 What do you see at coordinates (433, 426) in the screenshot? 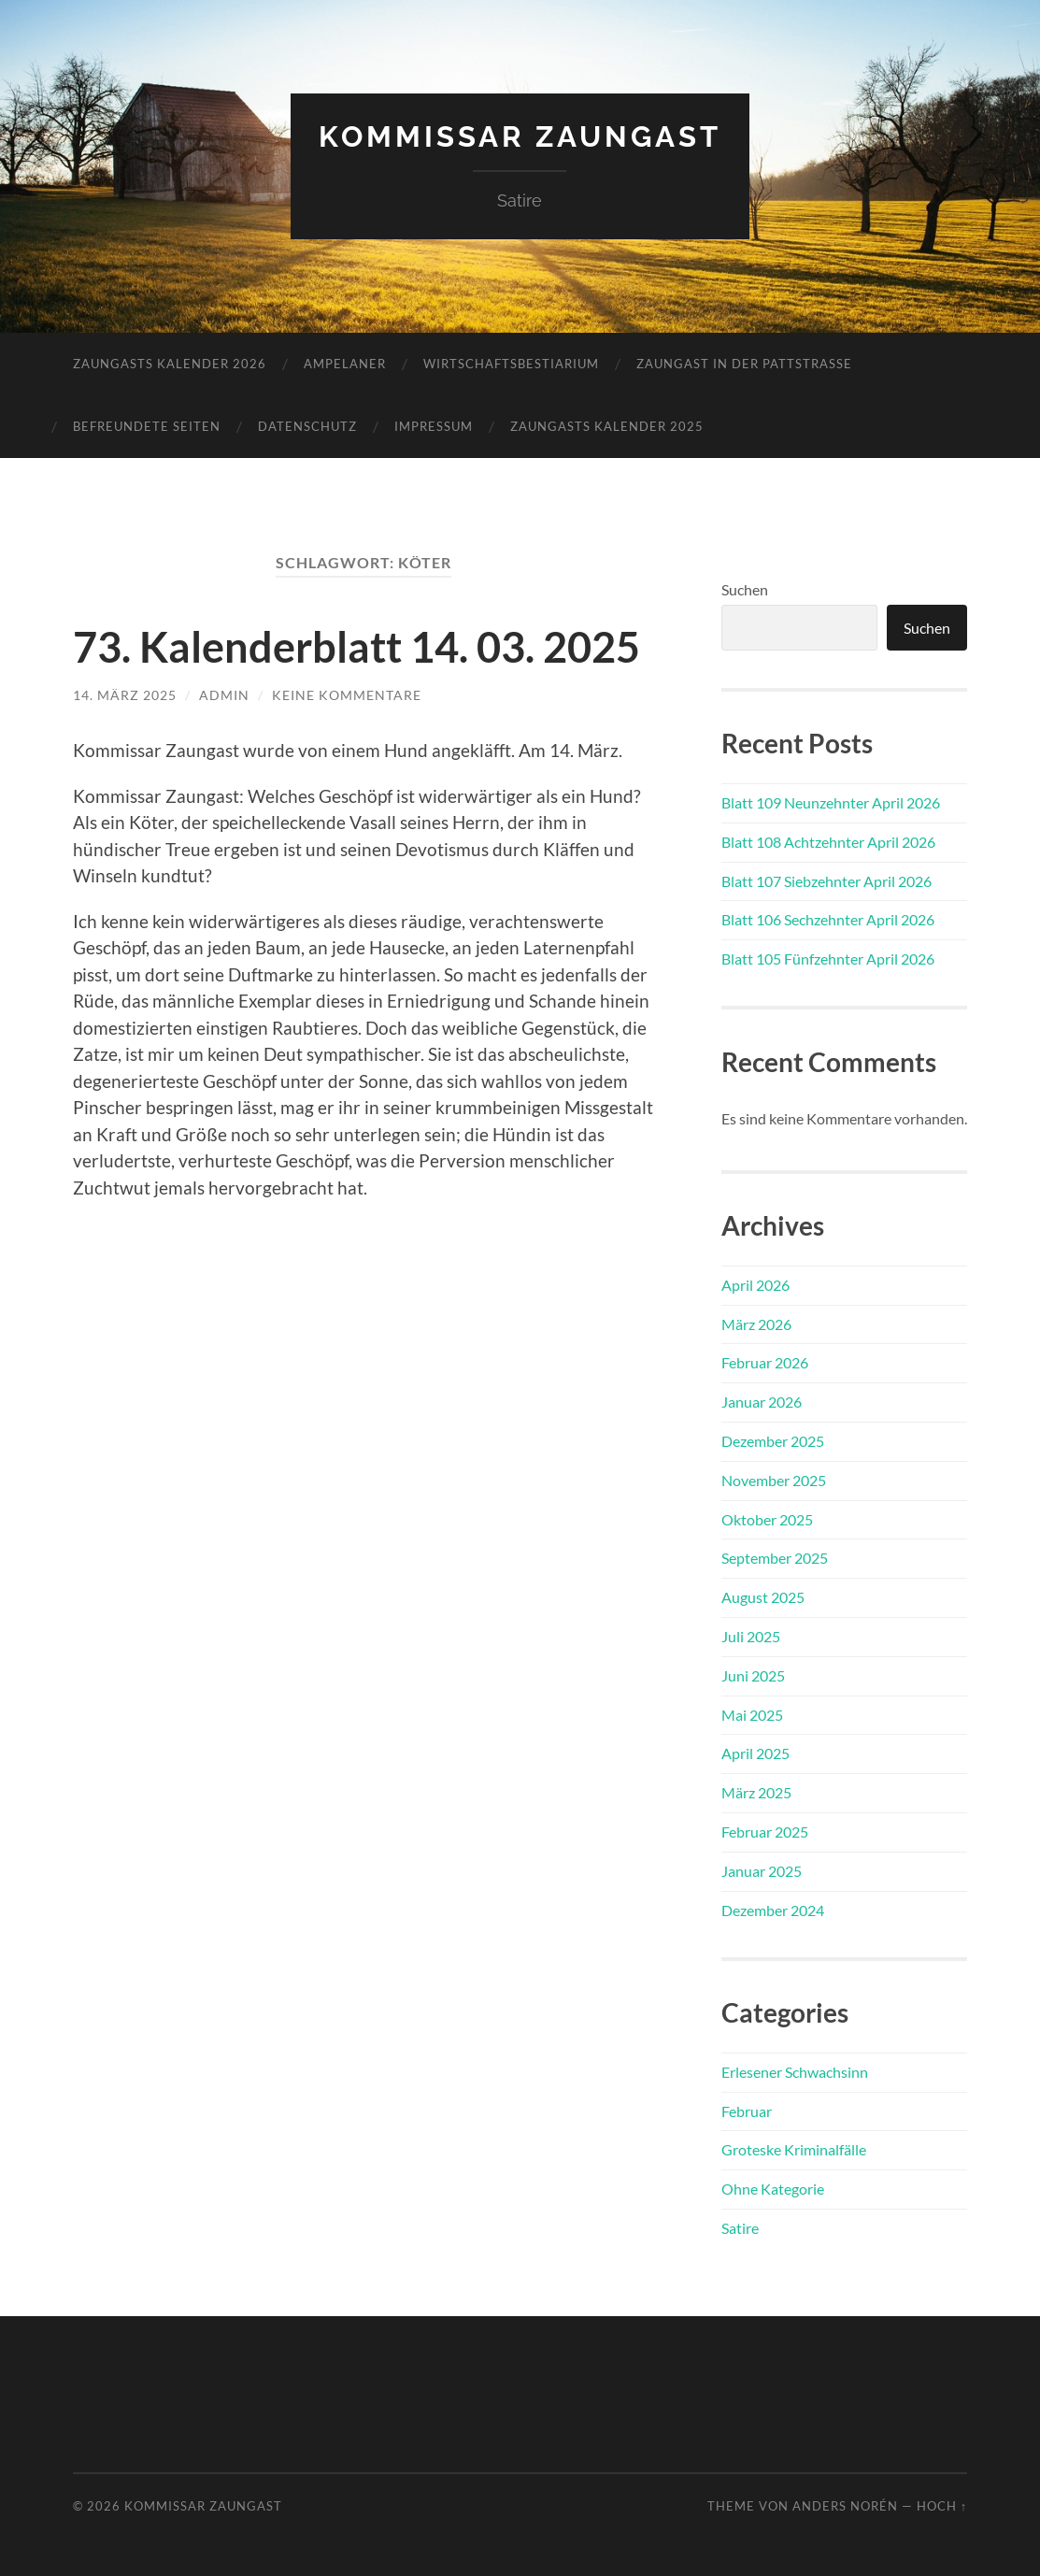
I see `Impressum` at bounding box center [433, 426].